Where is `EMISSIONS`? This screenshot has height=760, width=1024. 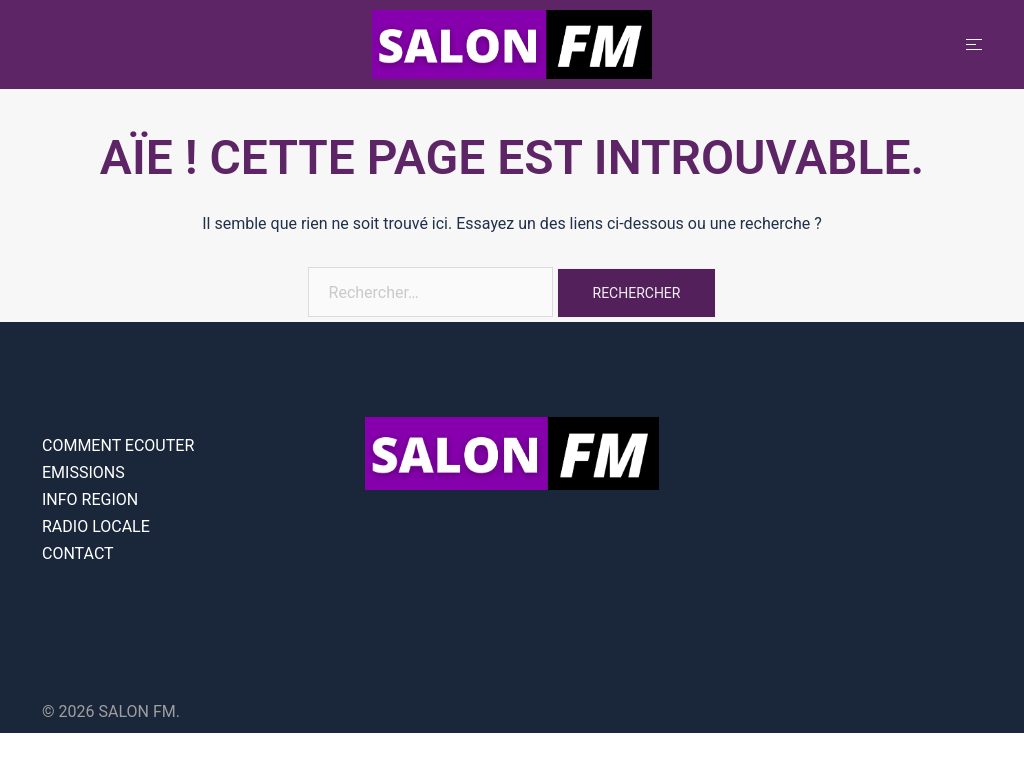
EMISSIONS is located at coordinates (83, 472).